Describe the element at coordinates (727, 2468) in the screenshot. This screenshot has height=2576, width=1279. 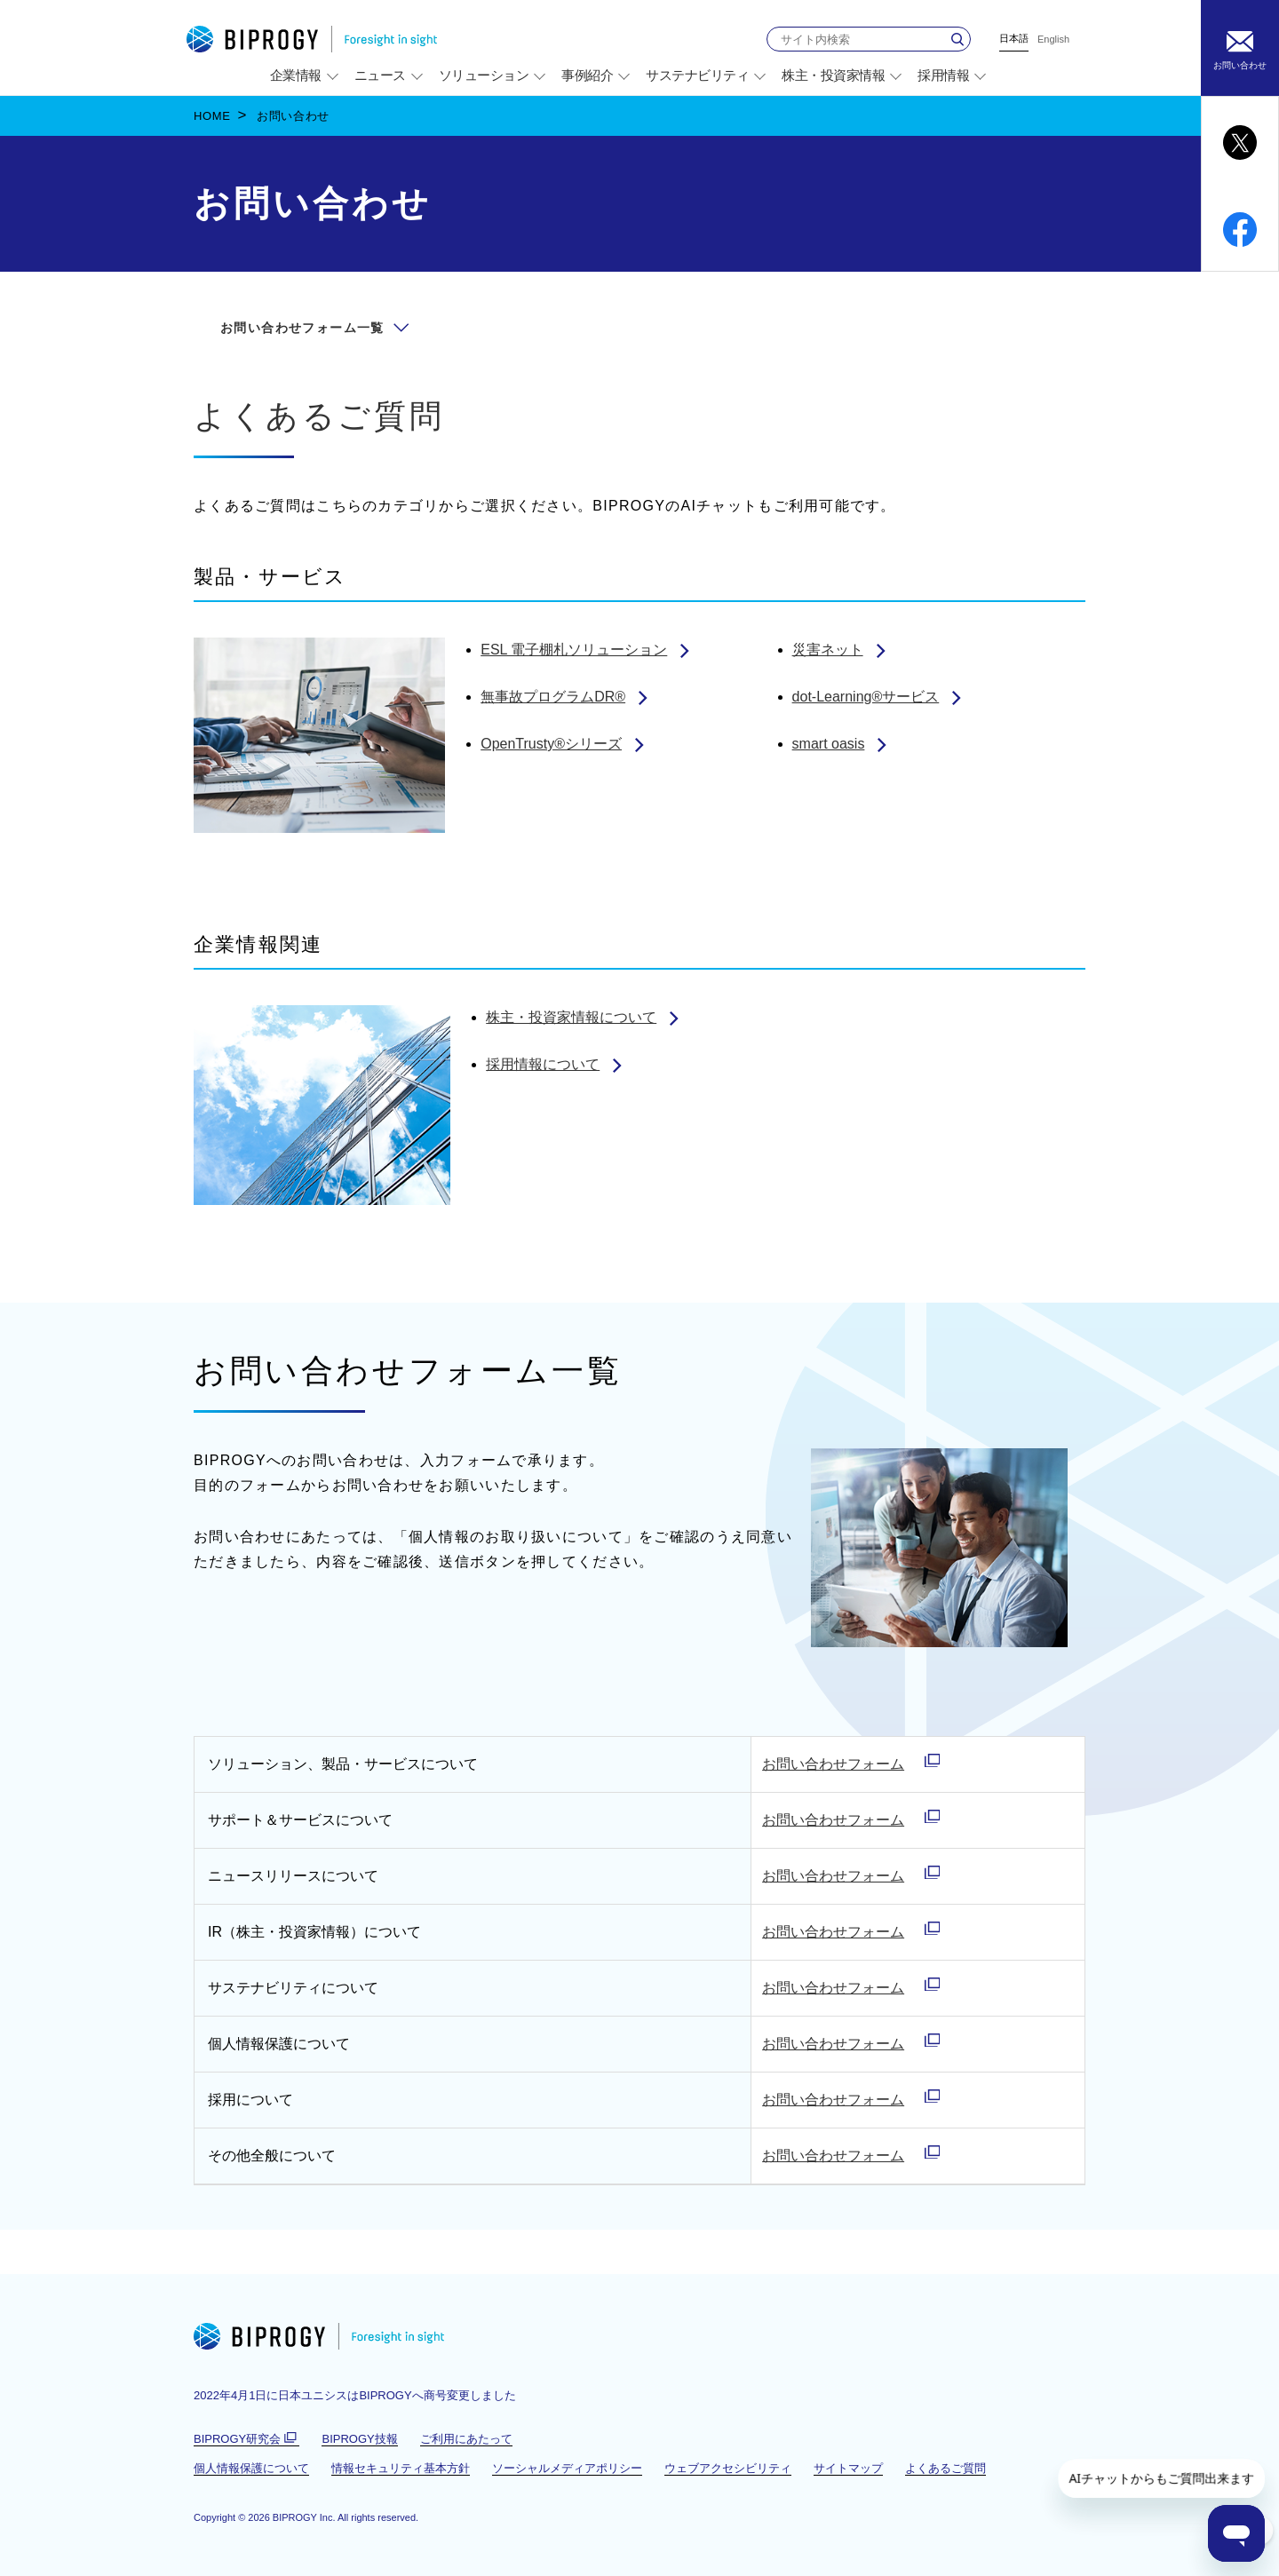
I see `ウェブアクセシビリティ` at that location.